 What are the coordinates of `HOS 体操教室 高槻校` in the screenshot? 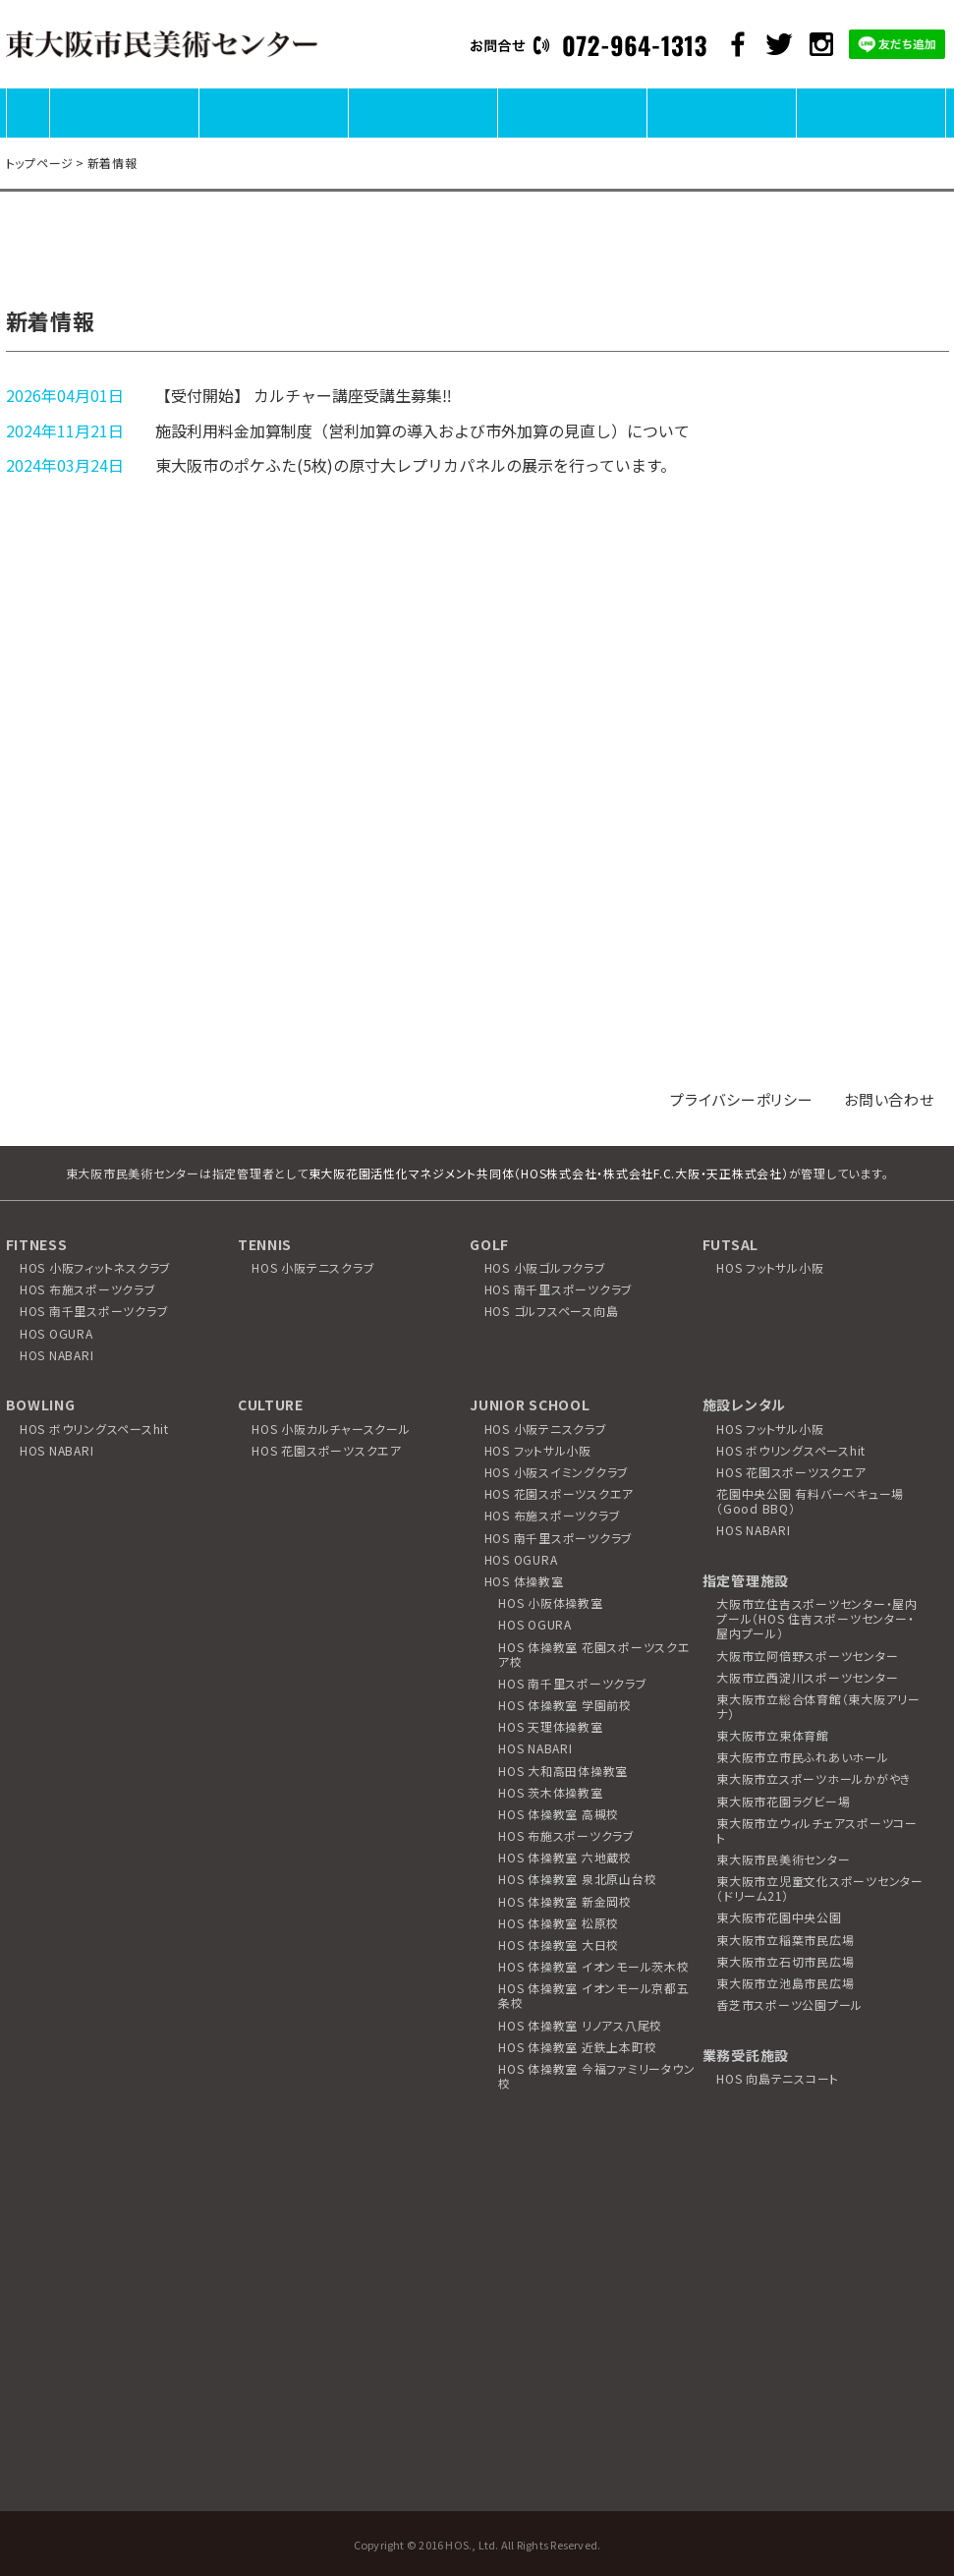 It's located at (558, 1813).